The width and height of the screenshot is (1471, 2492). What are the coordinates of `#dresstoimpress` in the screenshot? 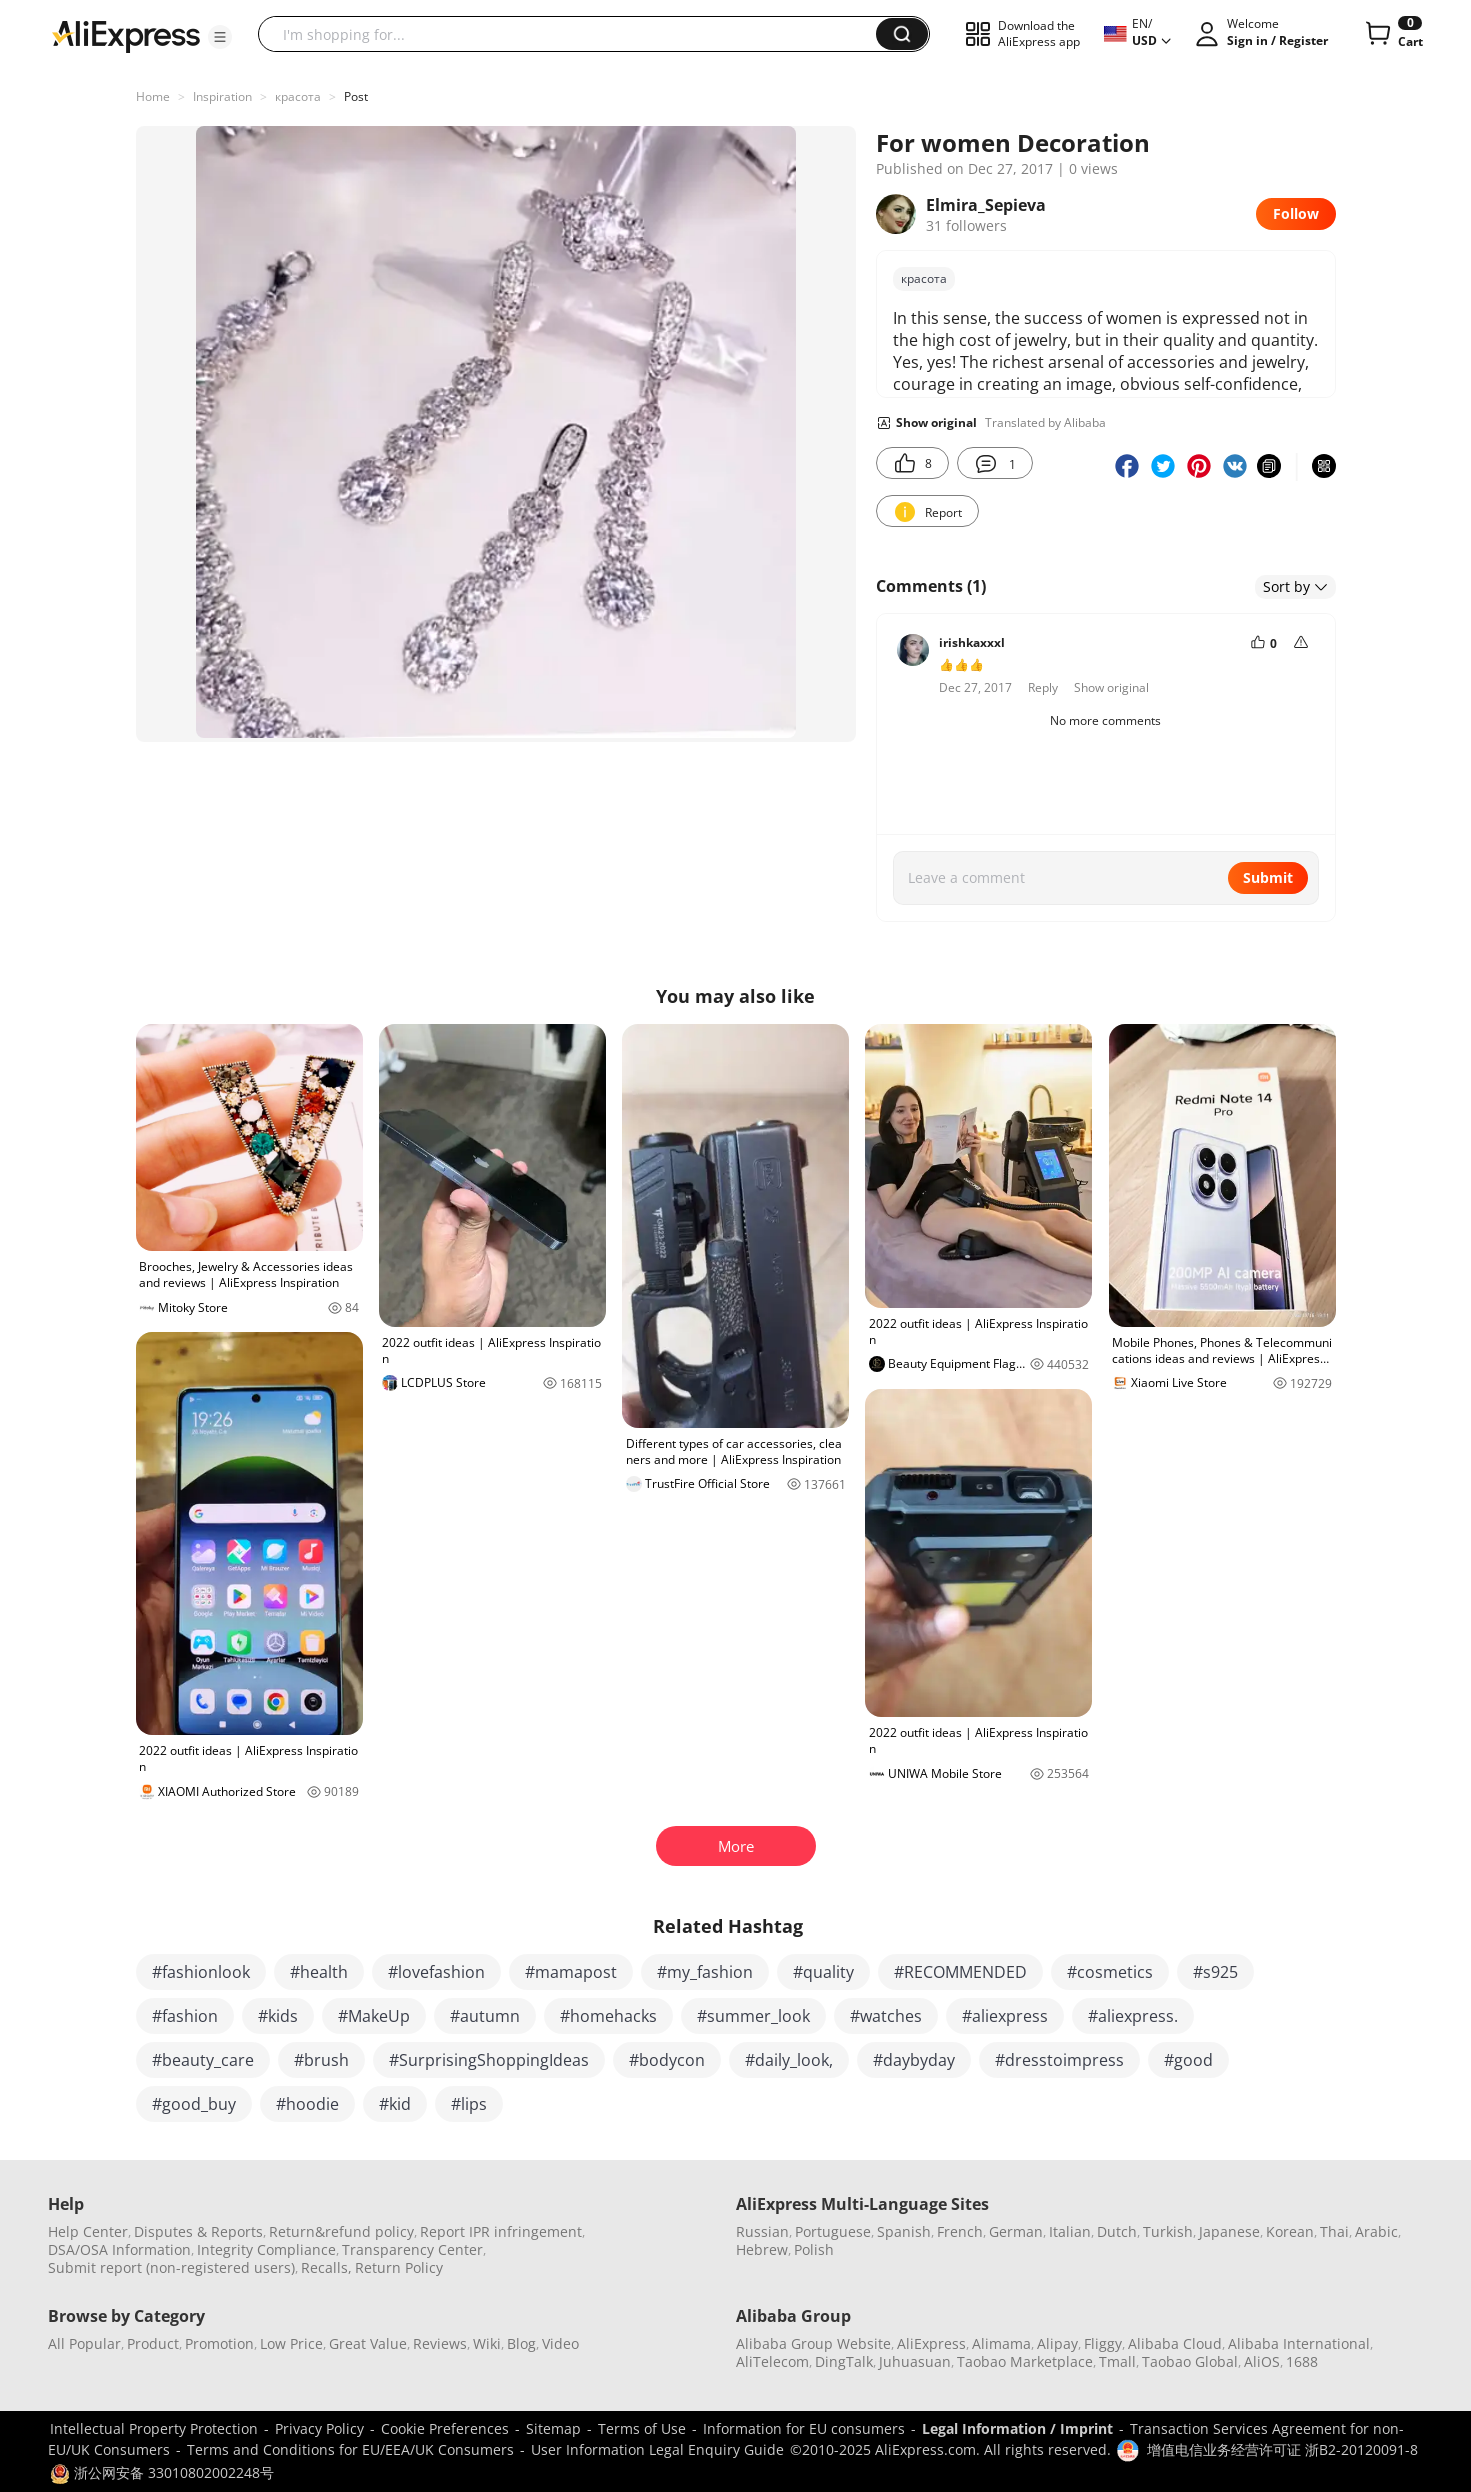 It's located at (1059, 2060).